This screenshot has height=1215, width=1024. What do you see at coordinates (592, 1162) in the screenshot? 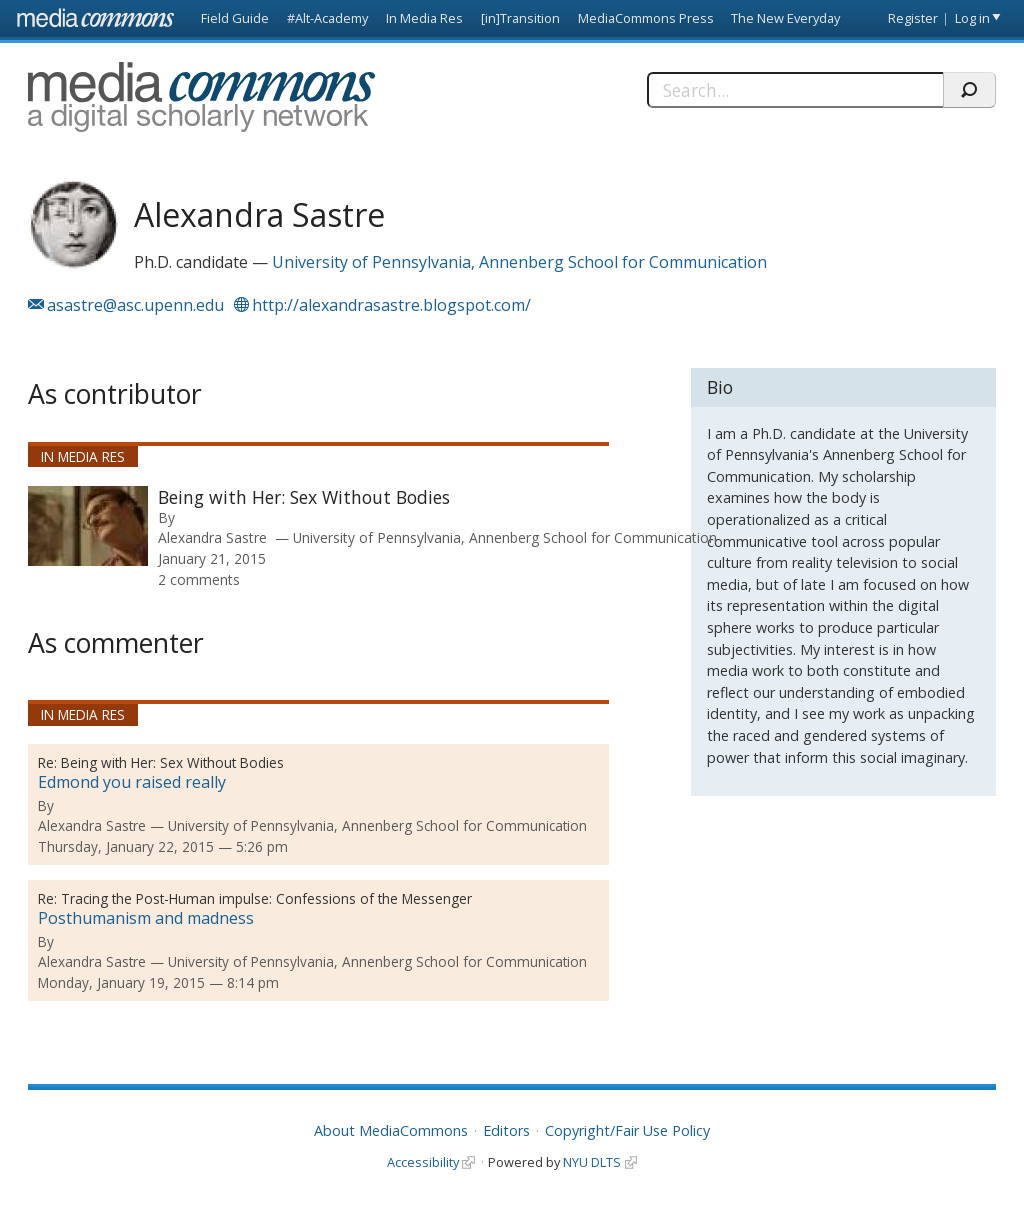
I see `NYU DLTS` at bounding box center [592, 1162].